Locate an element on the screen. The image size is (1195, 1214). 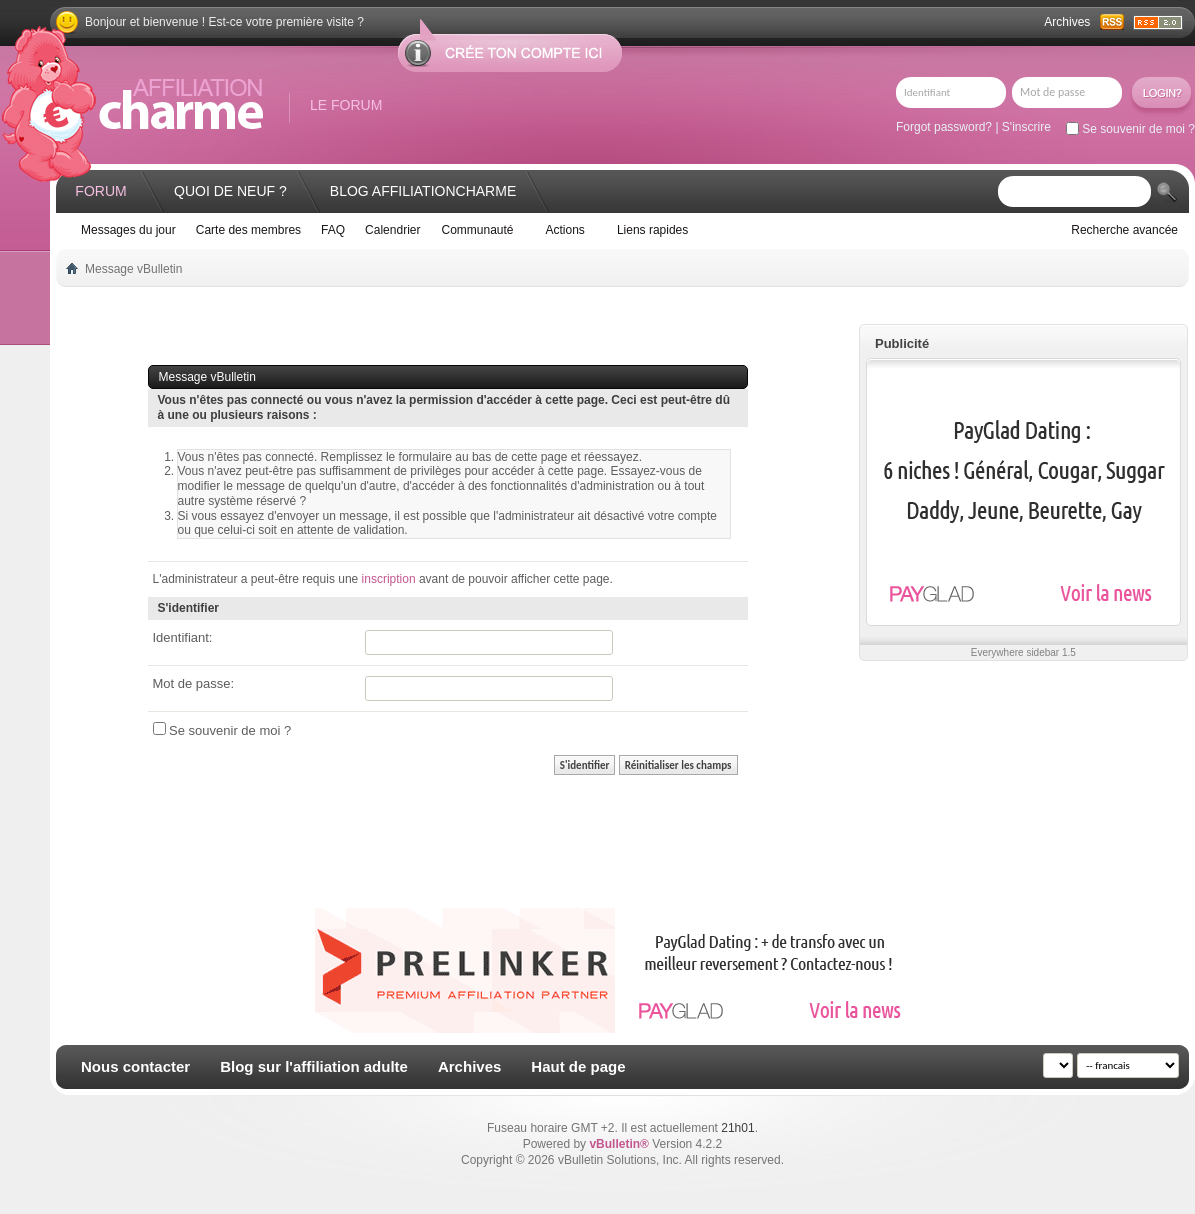
Archives is located at coordinates (1067, 22).